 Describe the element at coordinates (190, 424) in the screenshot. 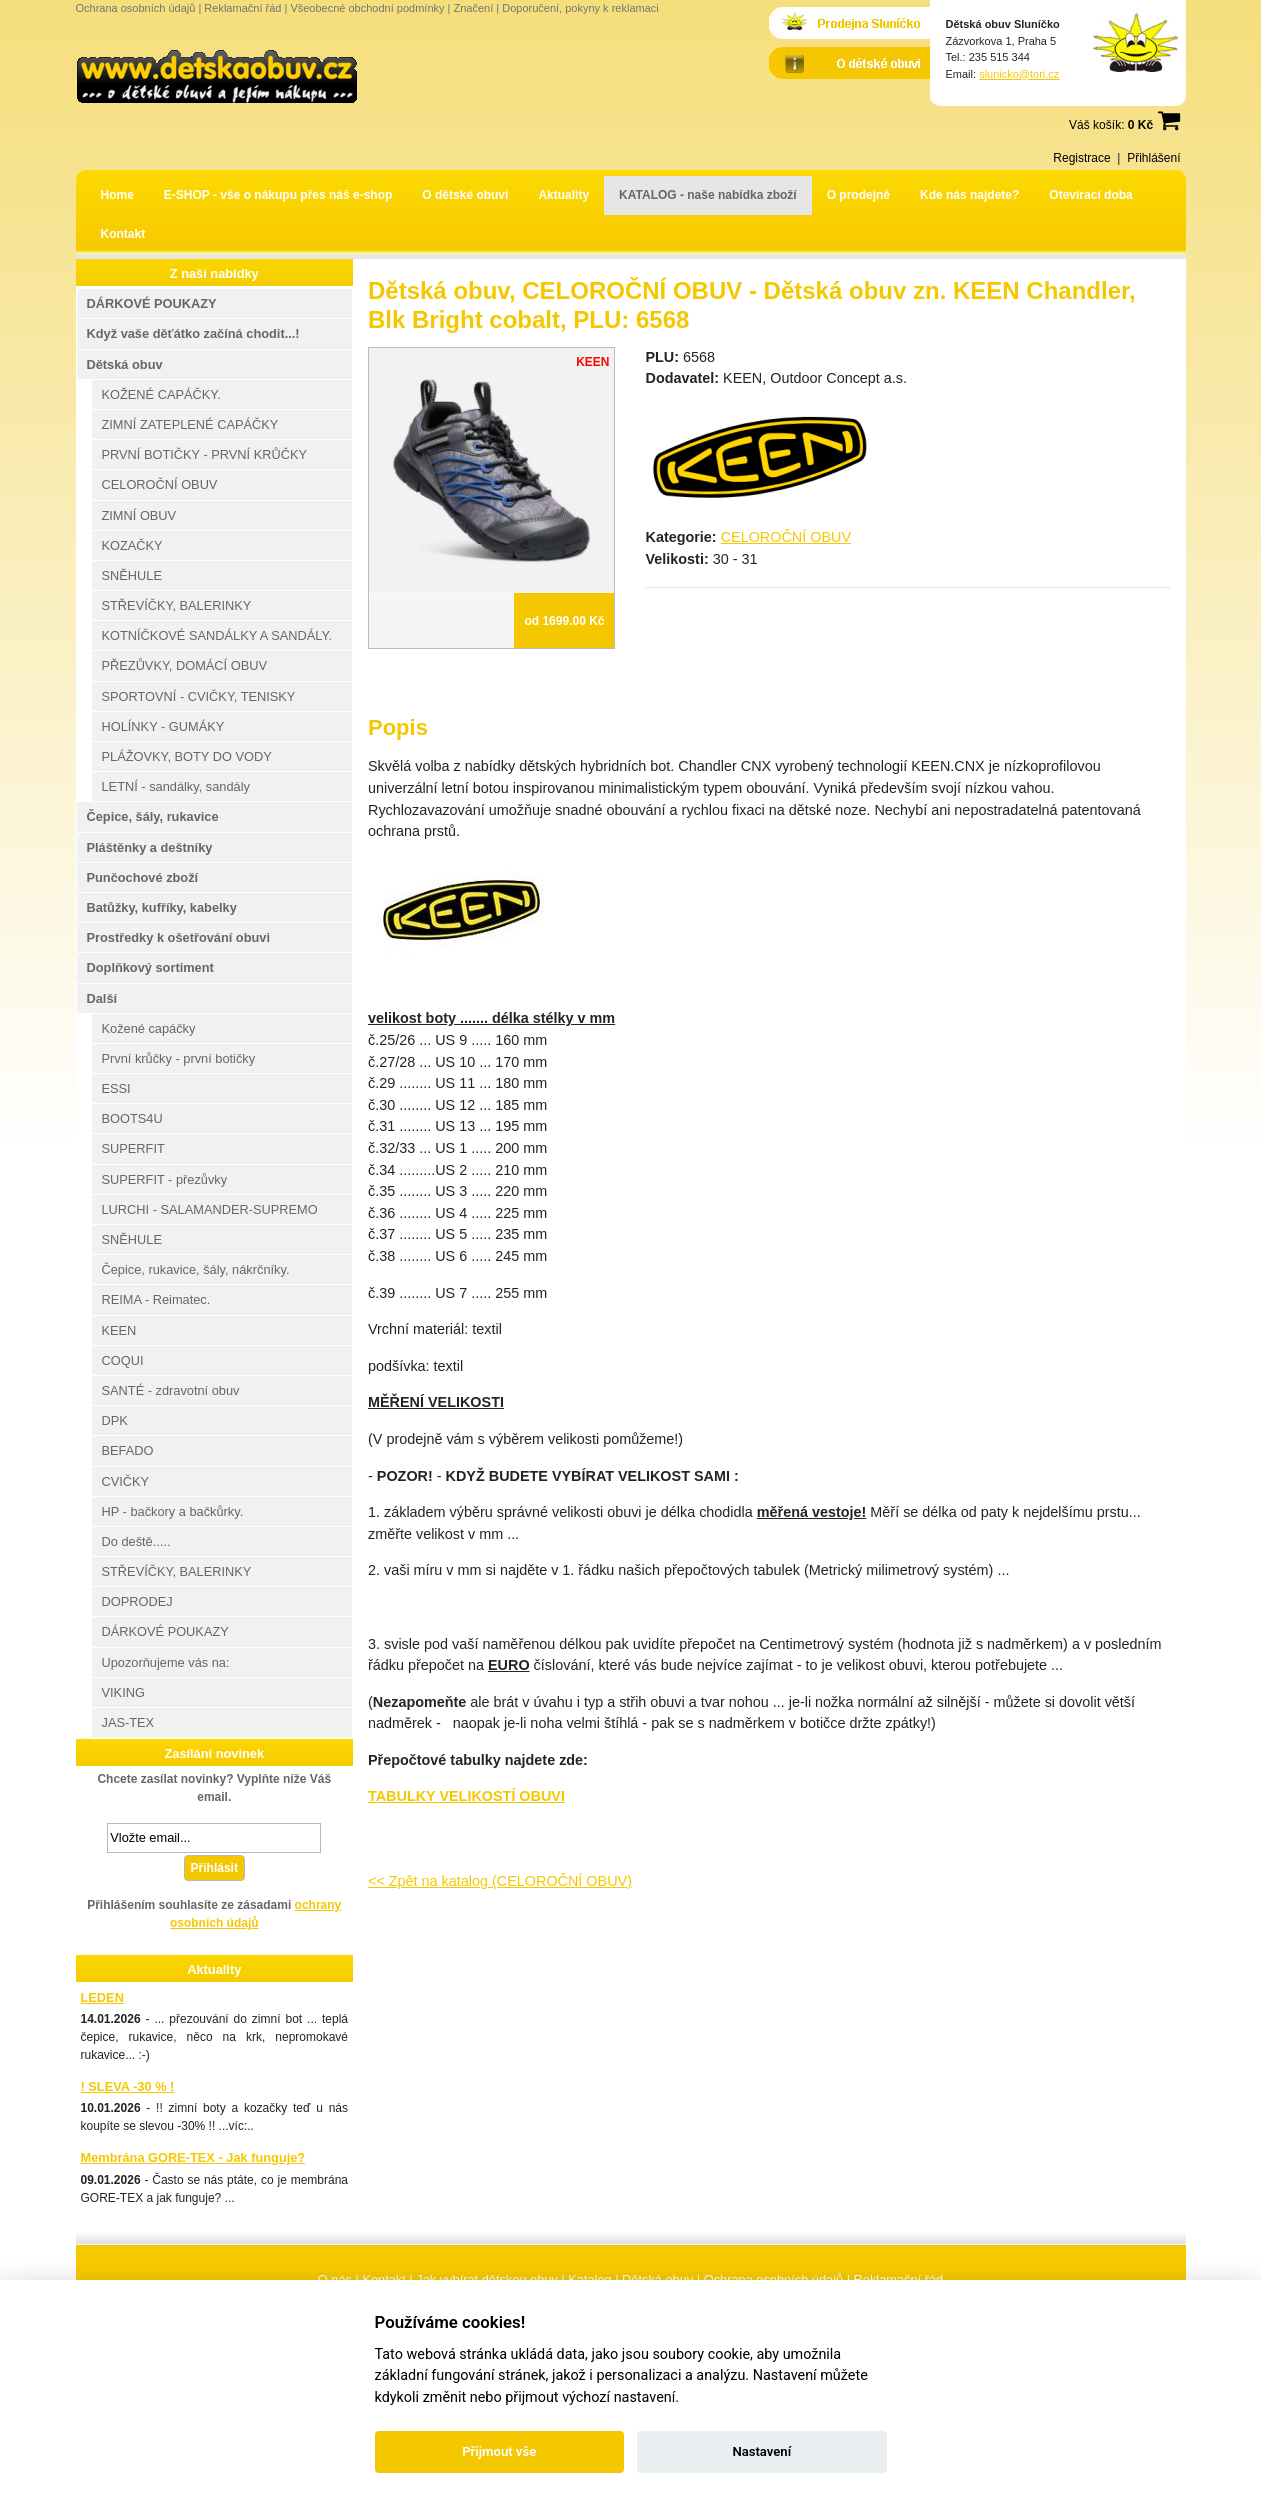

I see `ZIMNÍ ZATEPLENÉ CAPÁČKY` at that location.